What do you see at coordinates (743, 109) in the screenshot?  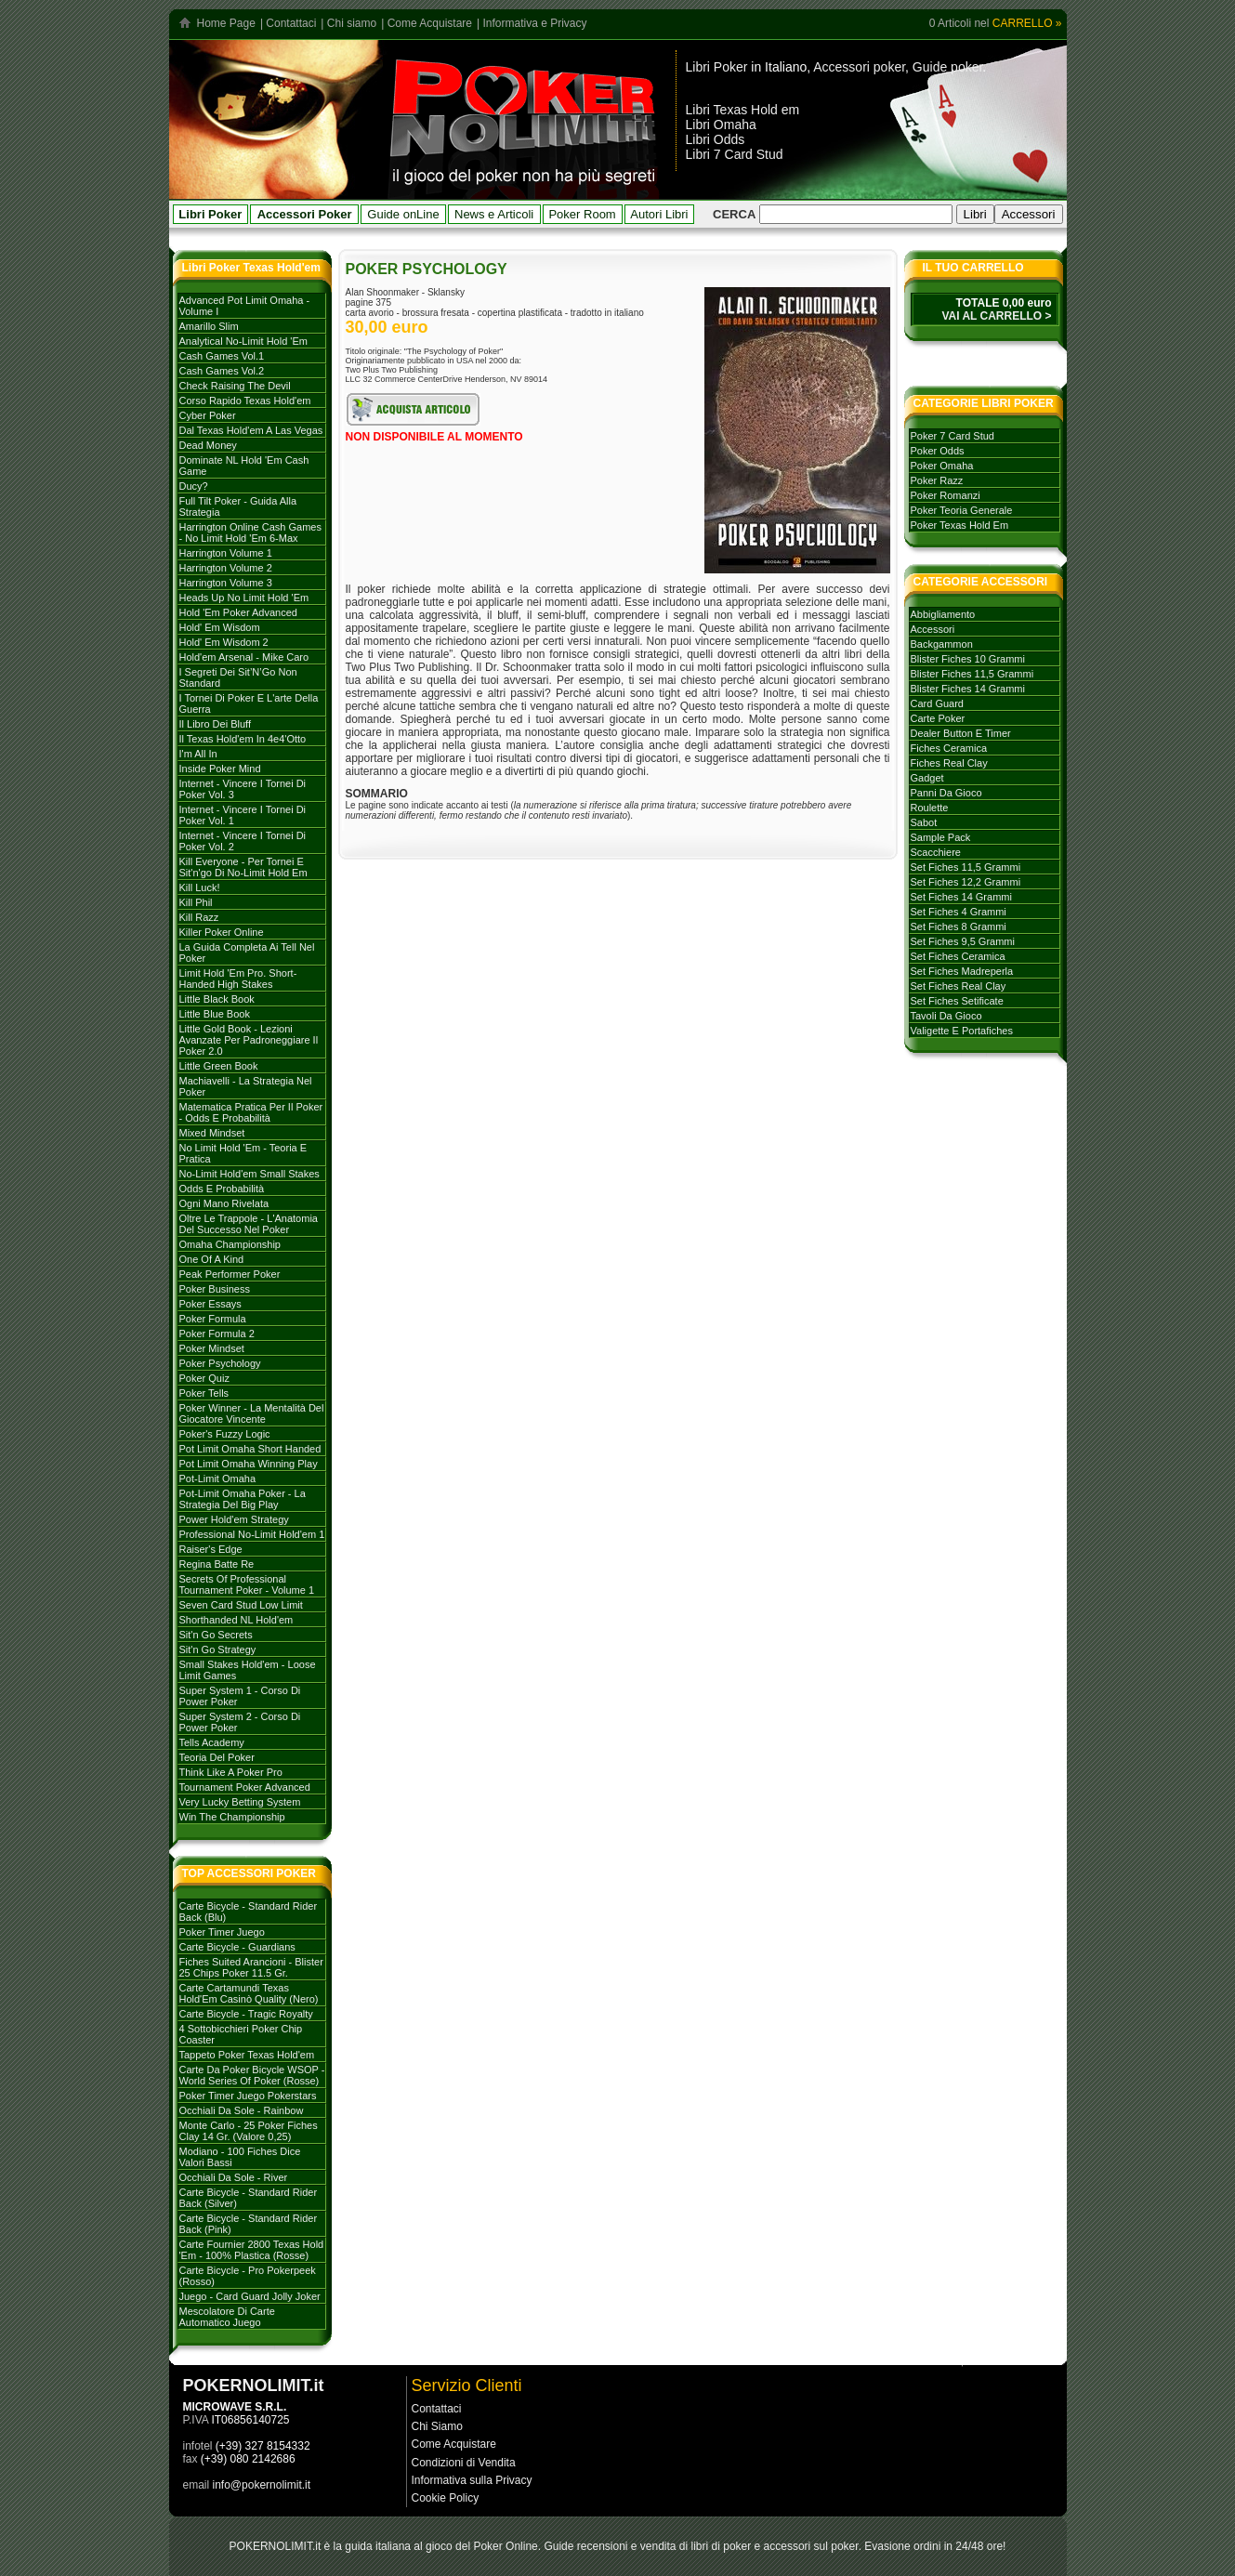 I see `Libri Texas Hold em` at bounding box center [743, 109].